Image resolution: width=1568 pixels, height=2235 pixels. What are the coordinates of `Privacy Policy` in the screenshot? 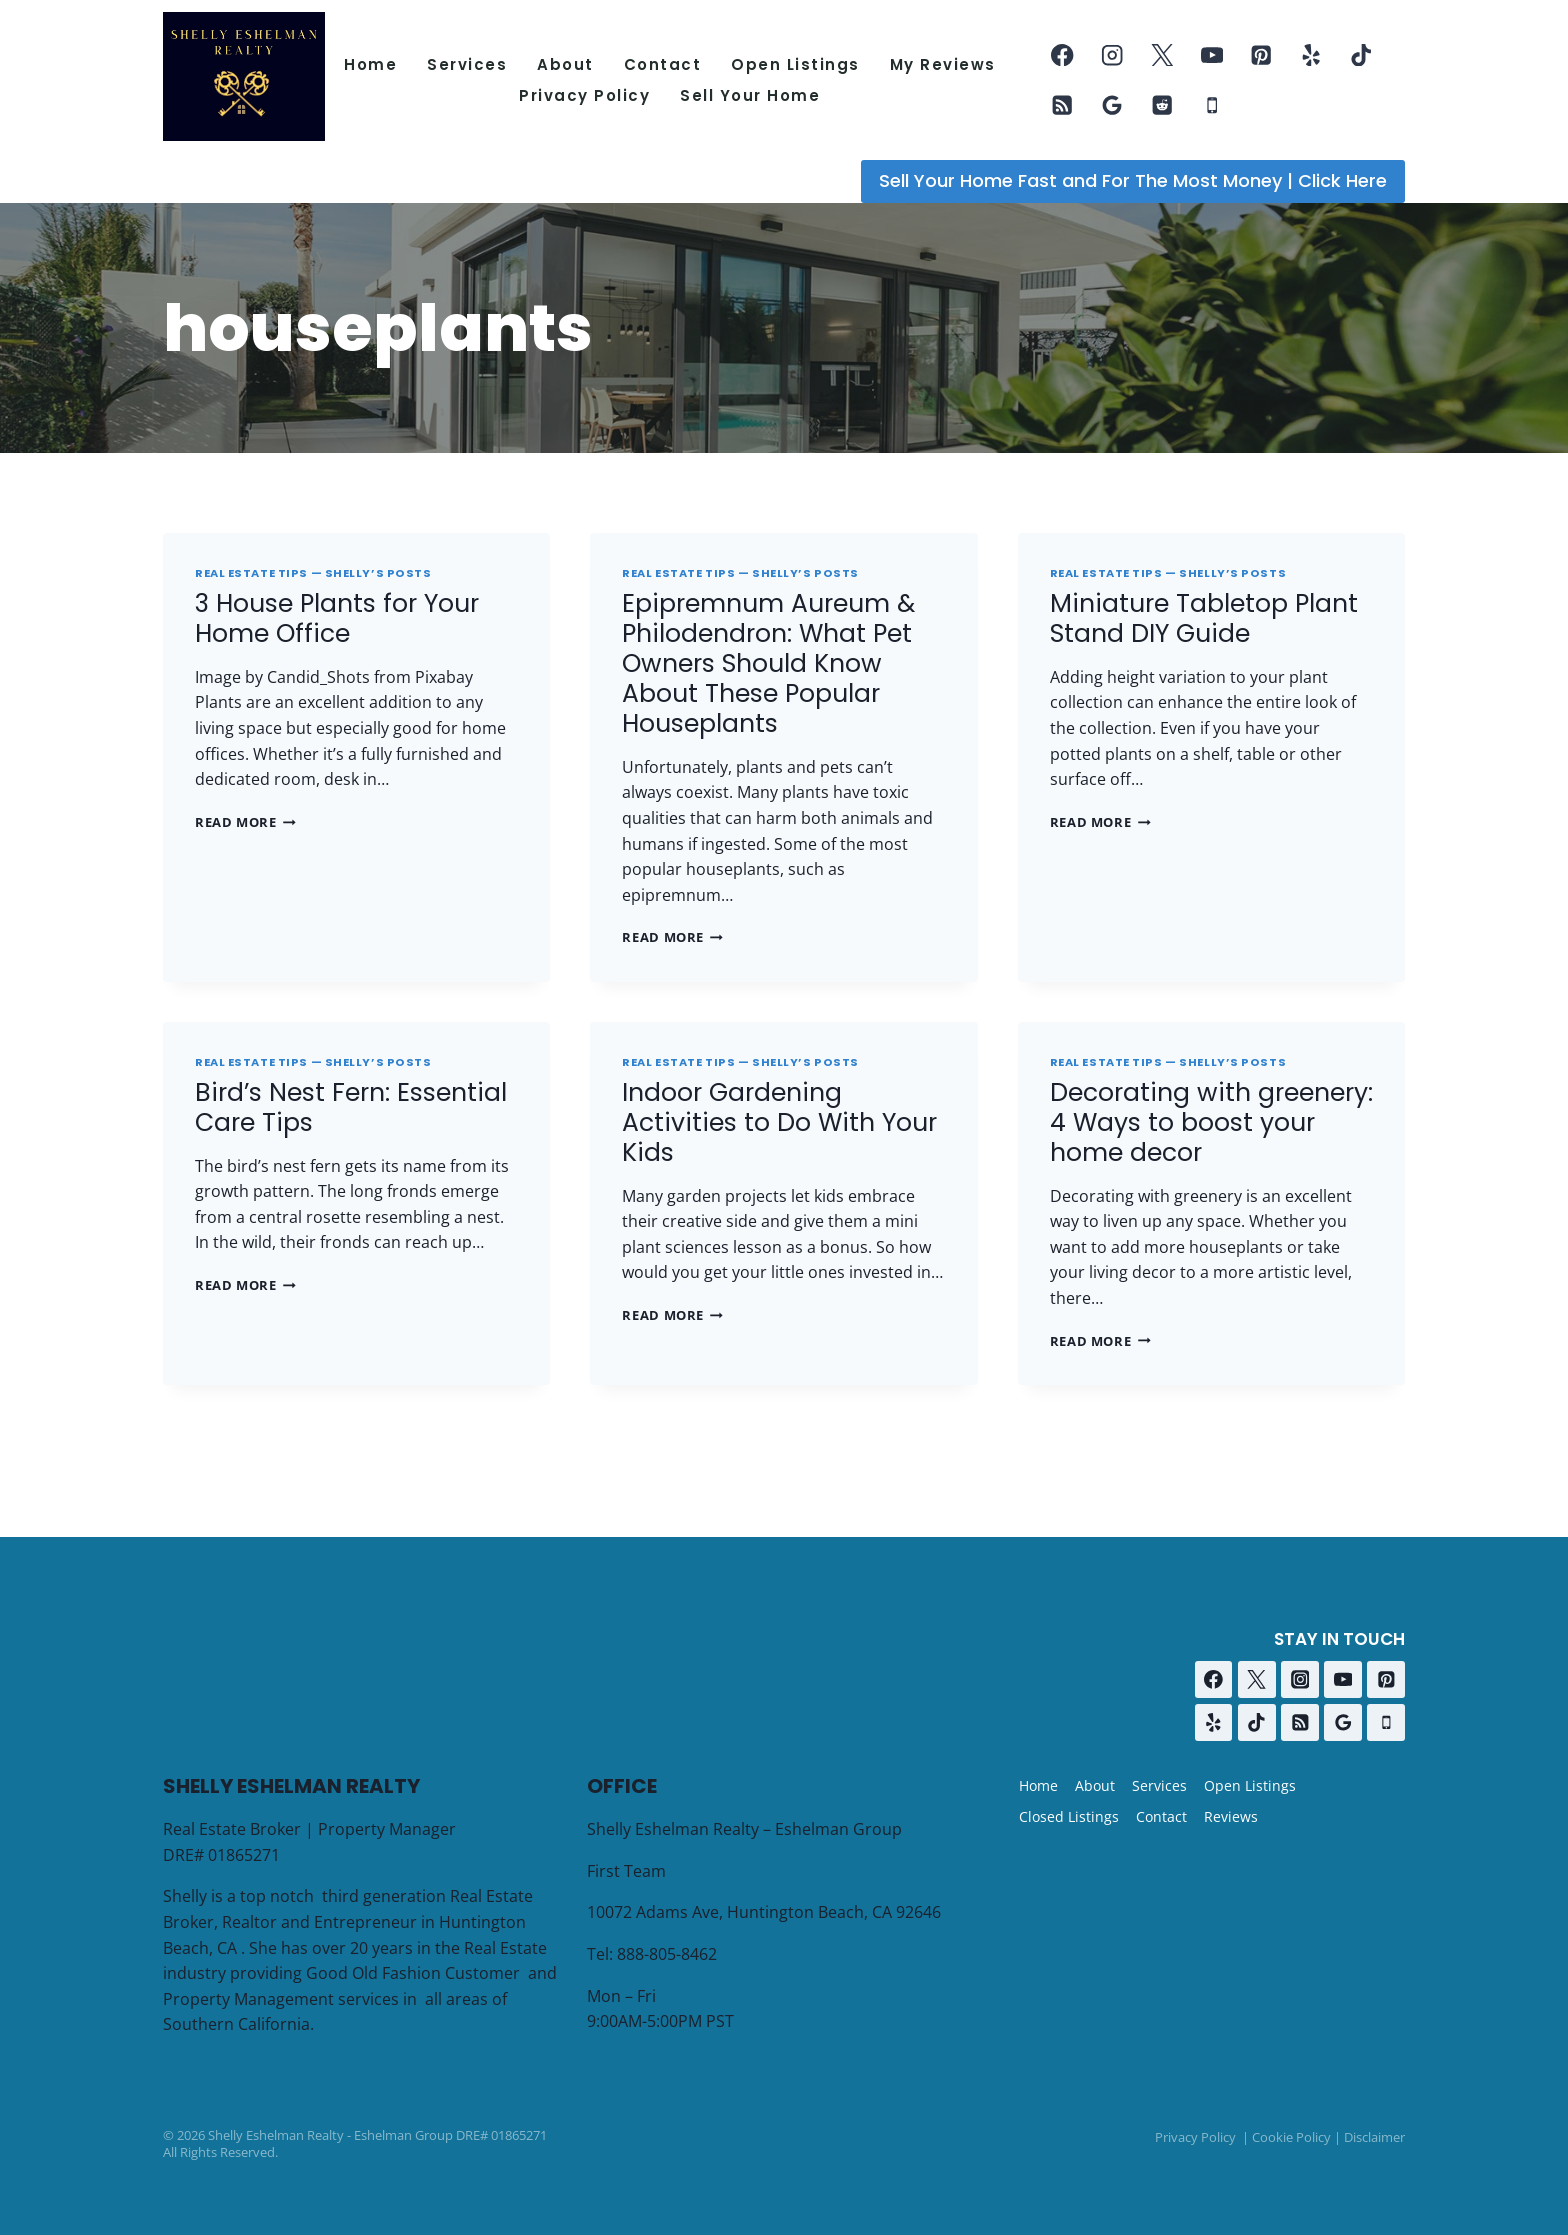 It's located at (584, 95).